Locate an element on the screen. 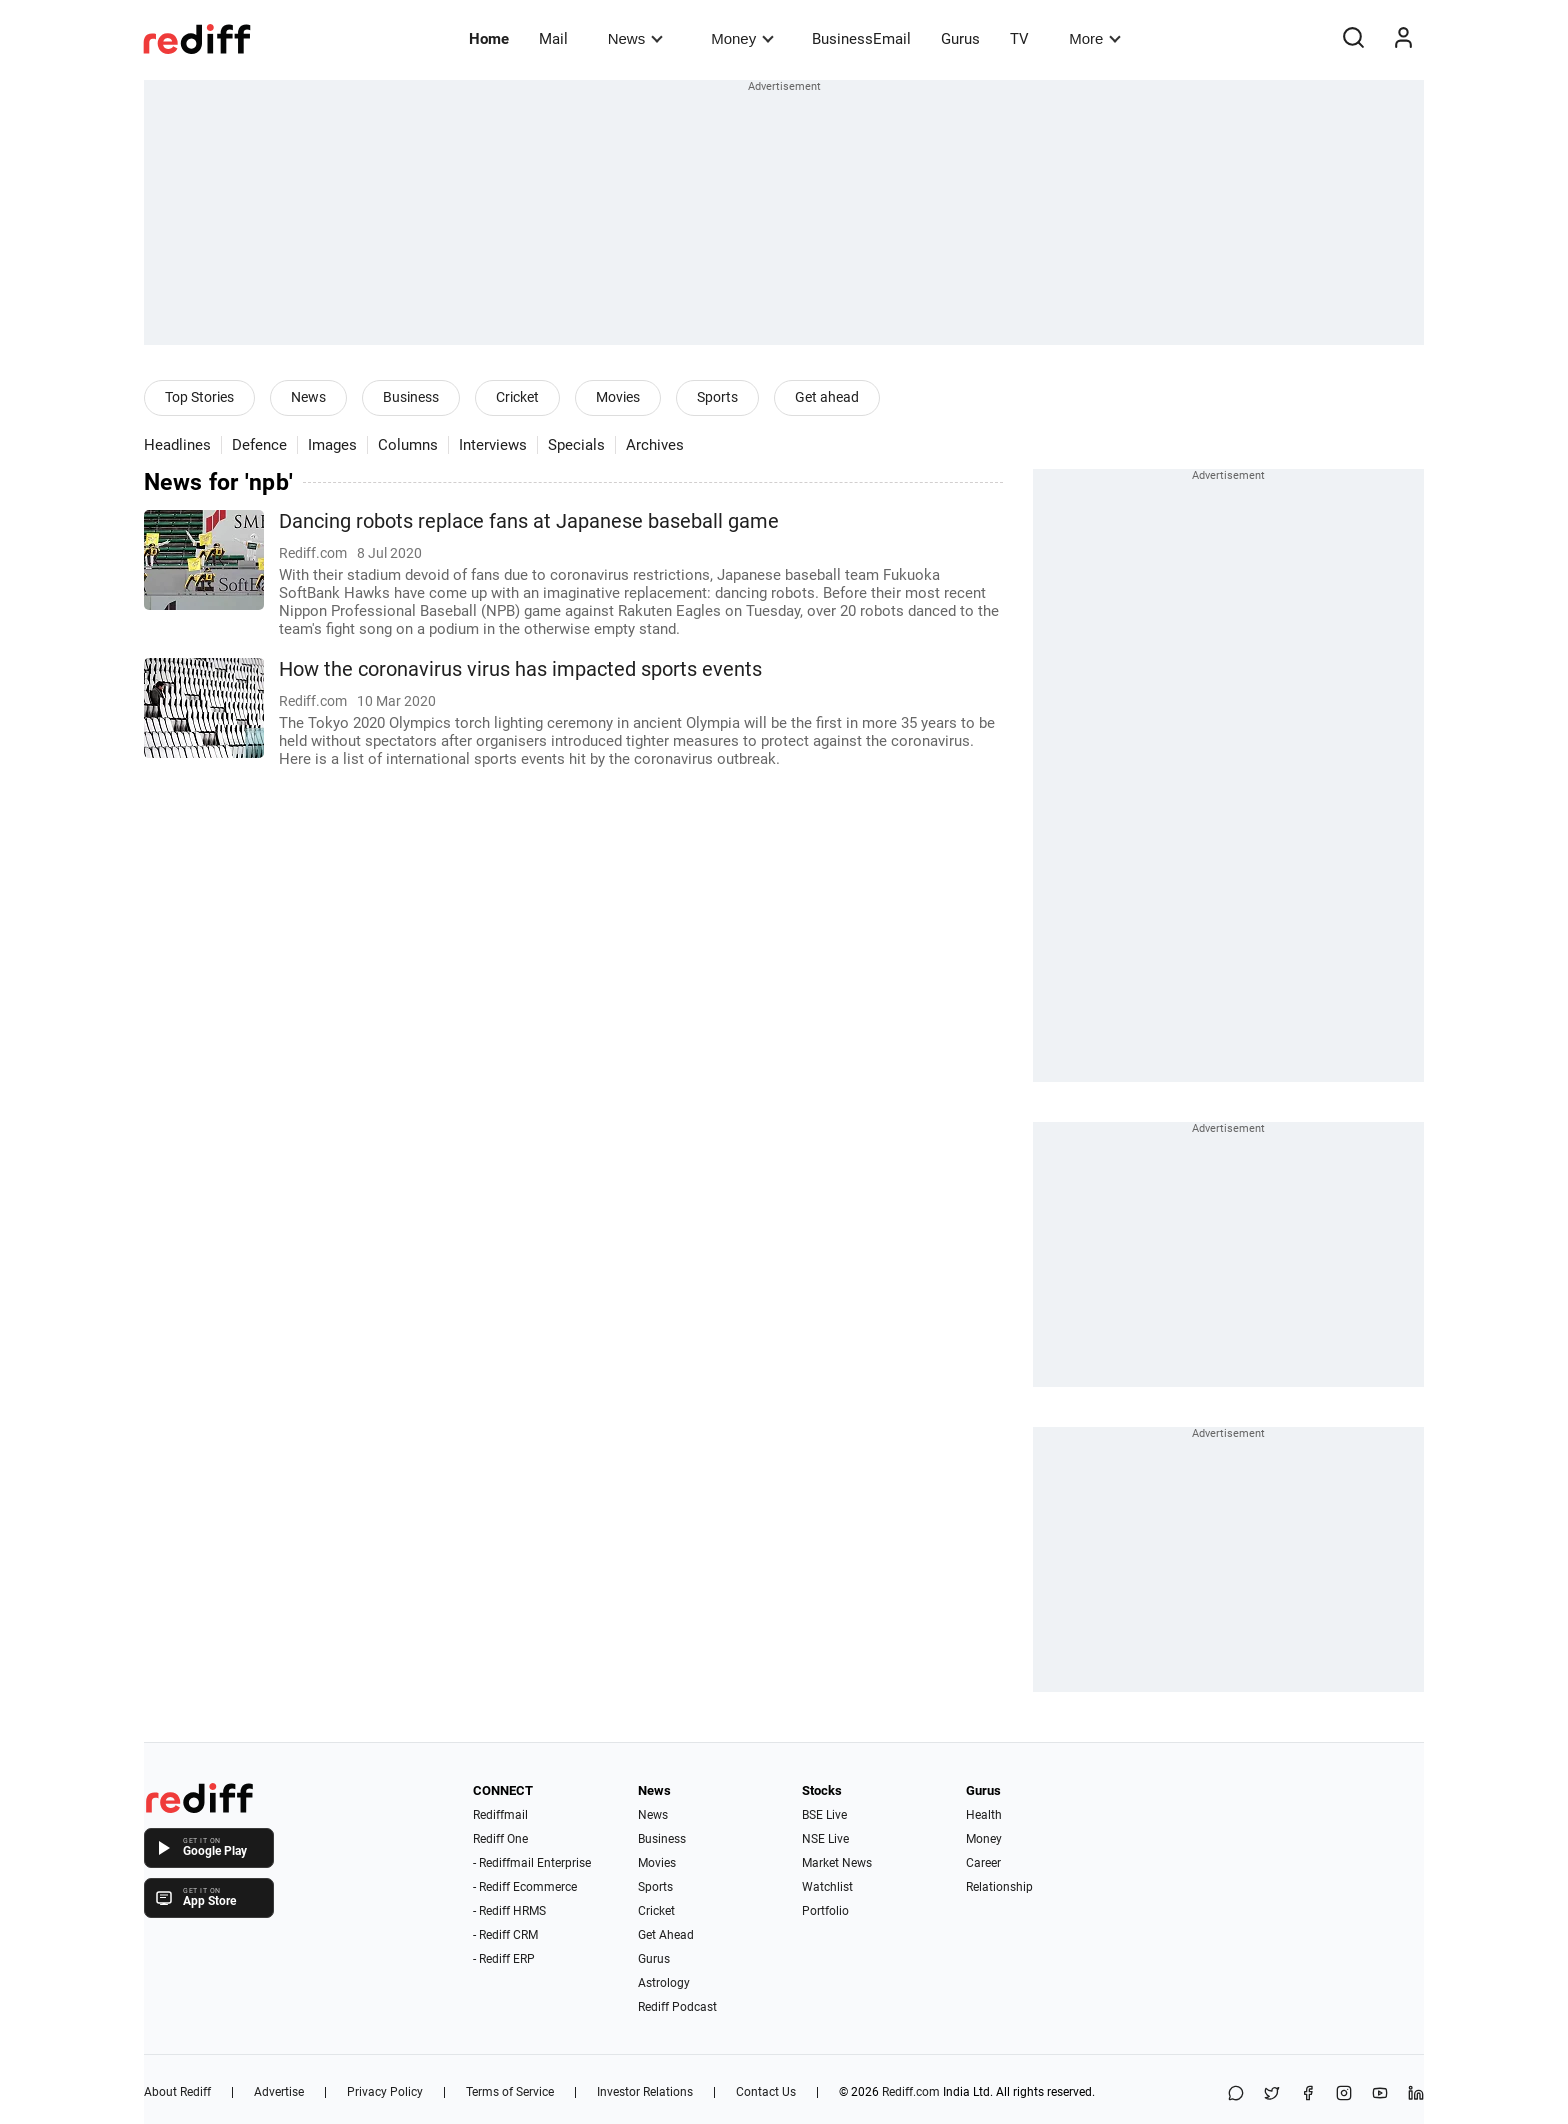 This screenshot has height=2124, width=1568. Terms of Service is located at coordinates (510, 2092).